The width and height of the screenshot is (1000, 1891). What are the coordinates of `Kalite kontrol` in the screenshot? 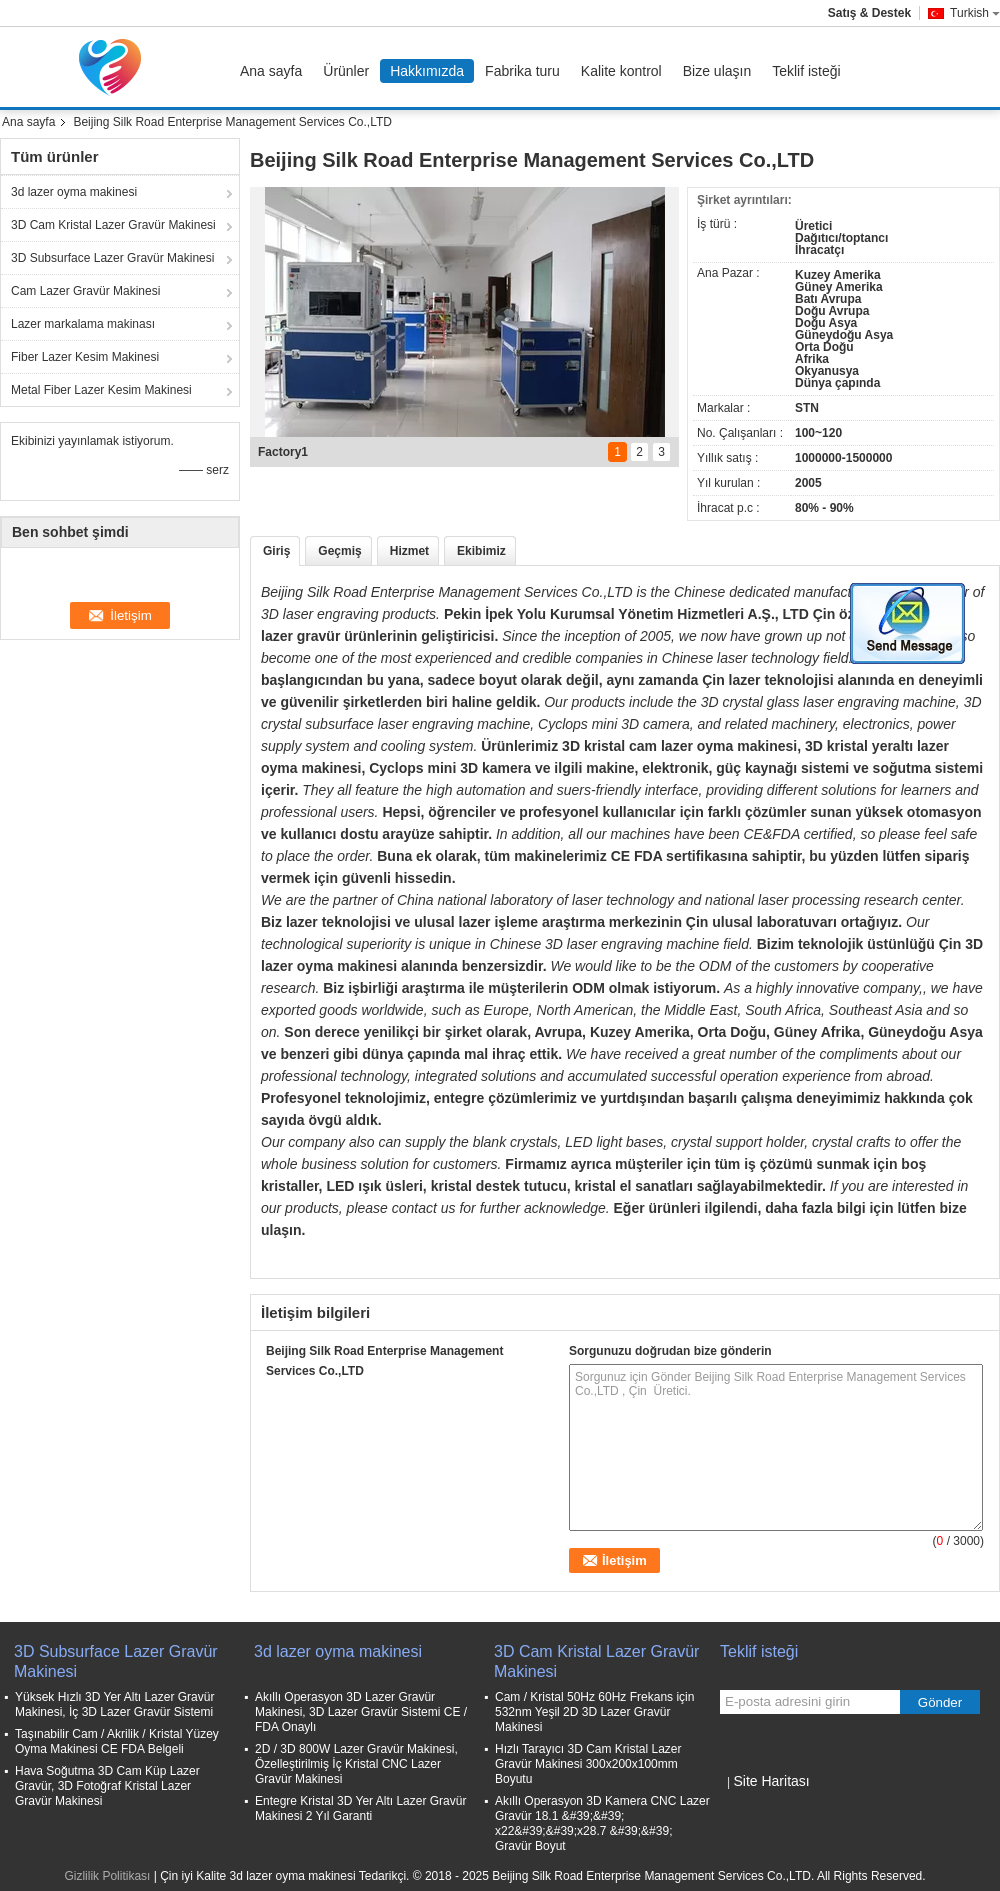 It's located at (621, 71).